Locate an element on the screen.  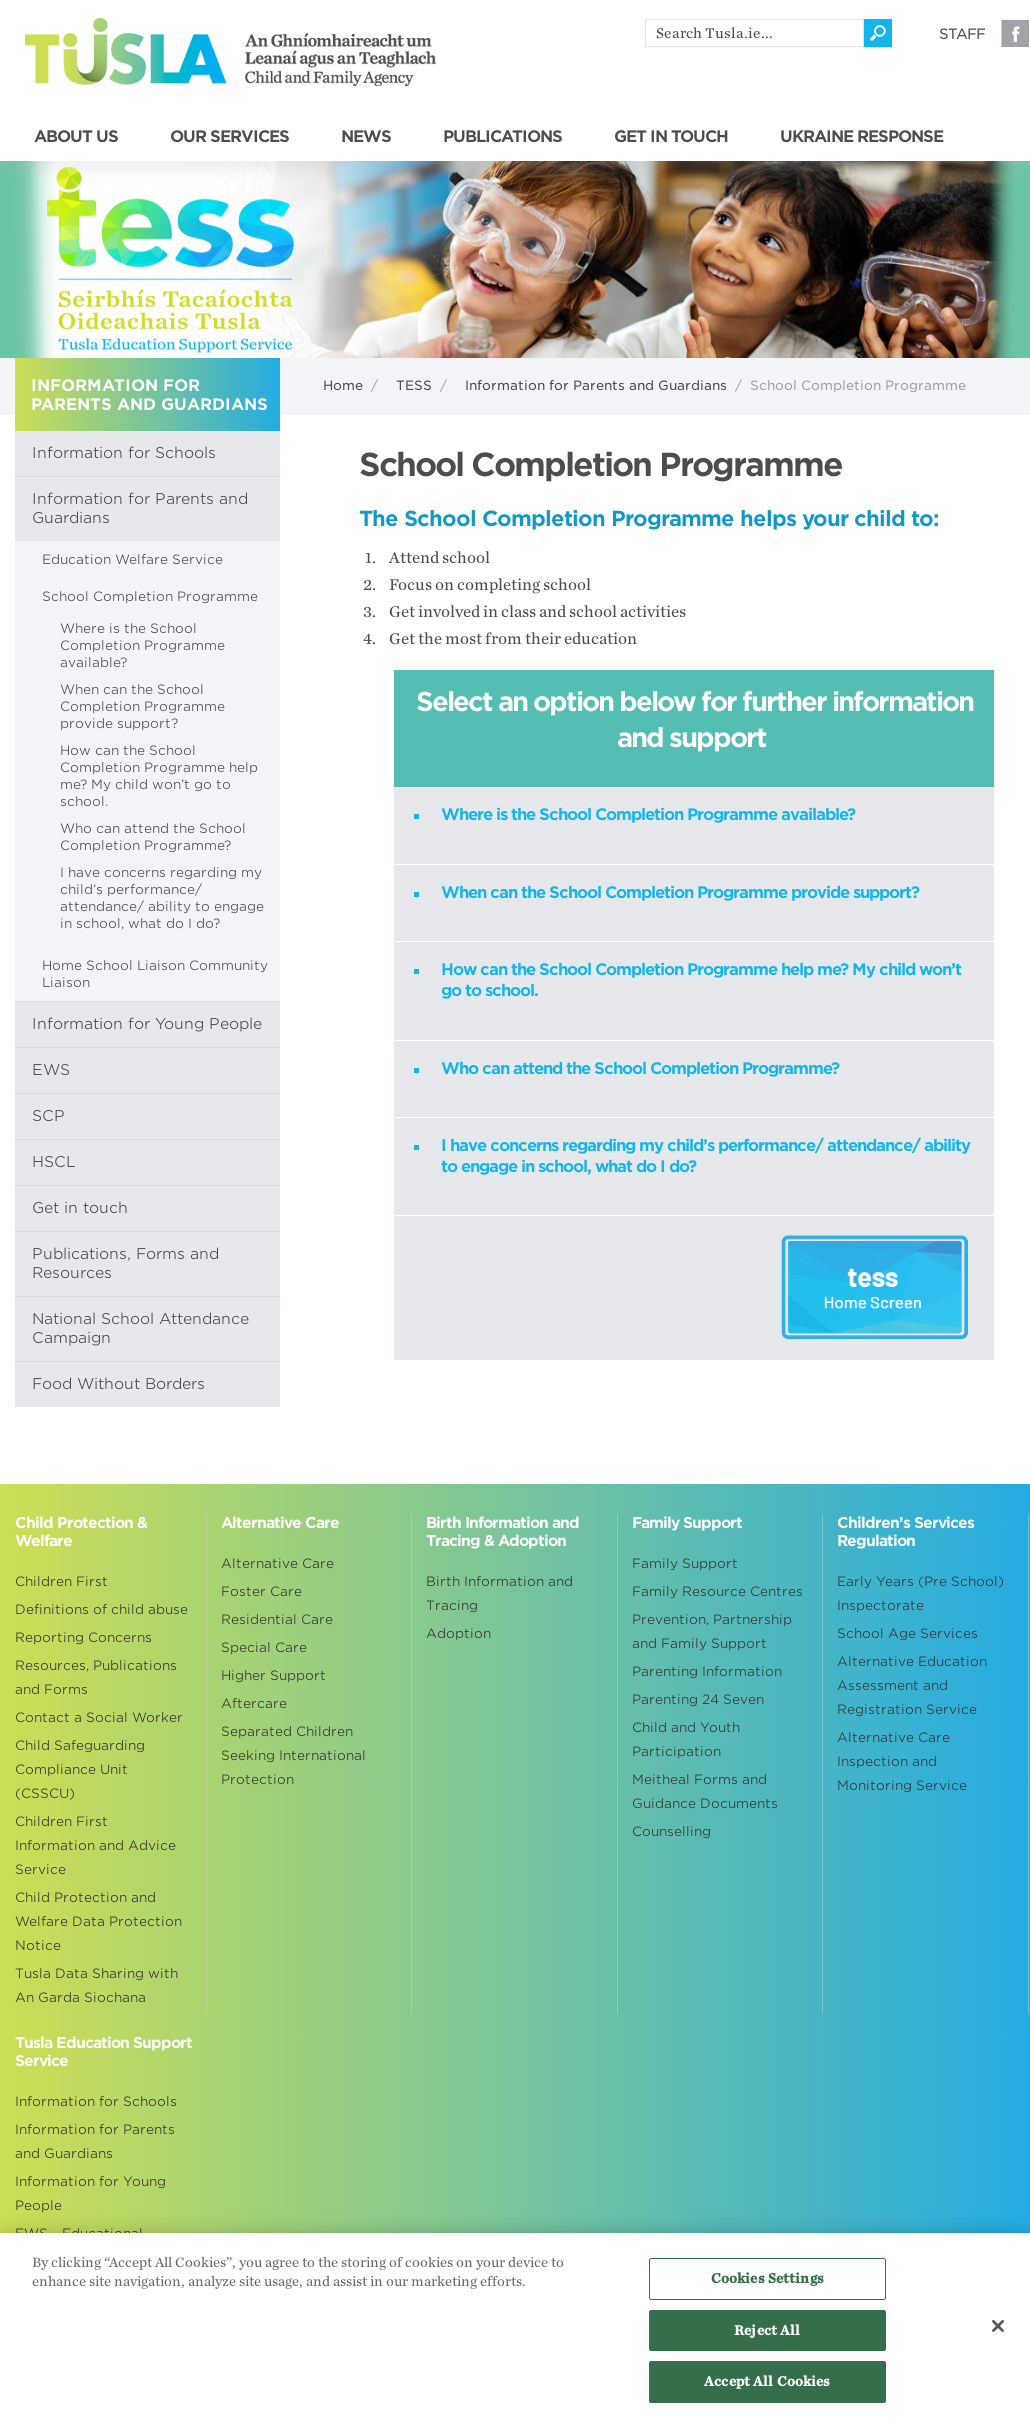
School Age Services is located at coordinates (907, 1633).